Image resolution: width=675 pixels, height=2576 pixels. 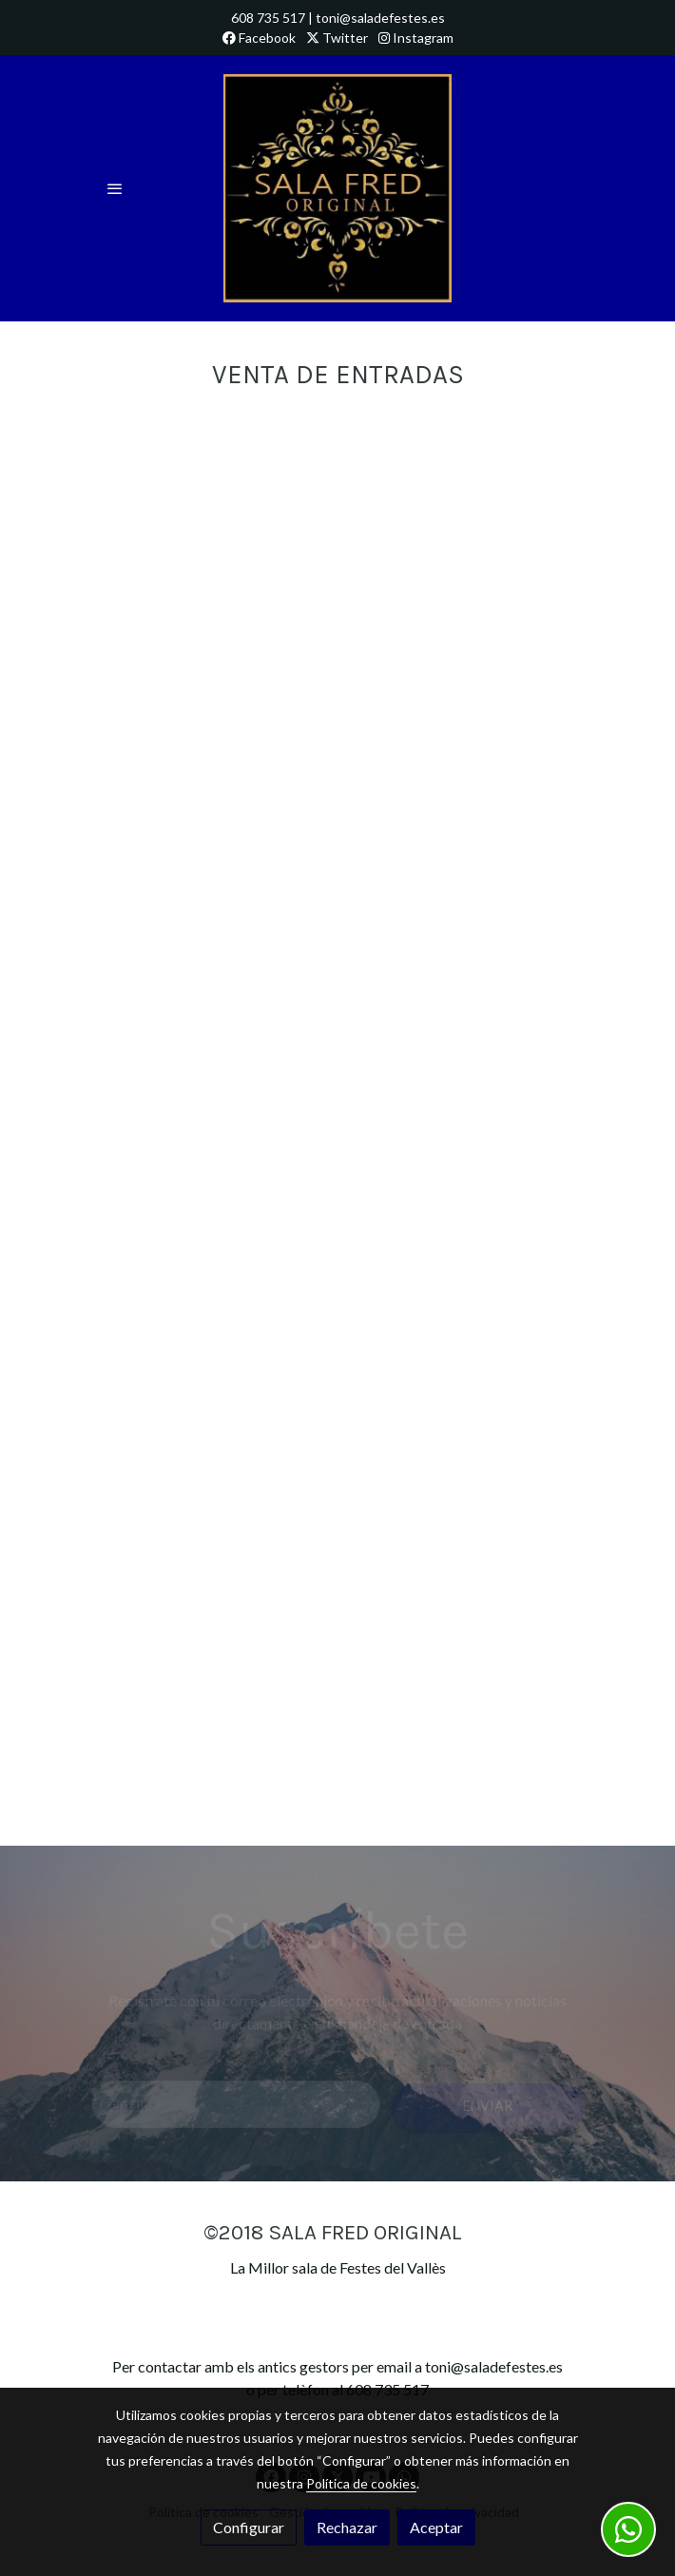 I want to click on [abrir menu], so click(x=115, y=188).